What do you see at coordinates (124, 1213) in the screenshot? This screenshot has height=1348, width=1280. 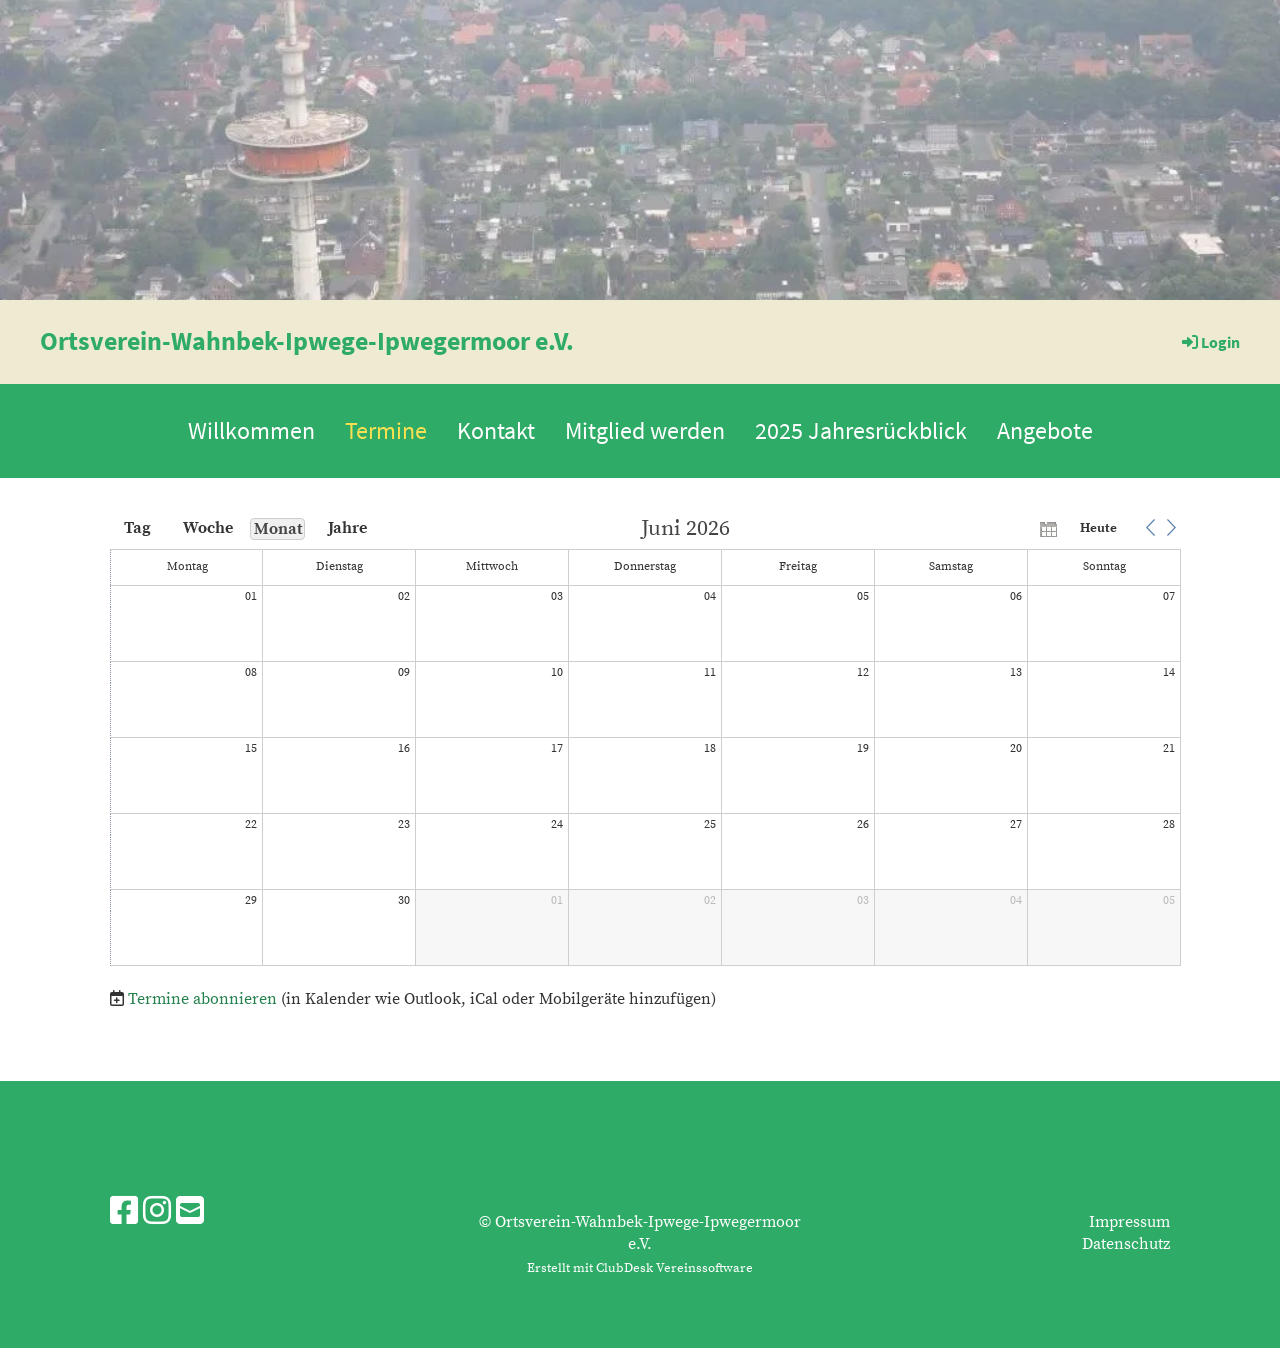 I see `[Besuche uns auf Facebook]` at bounding box center [124, 1213].